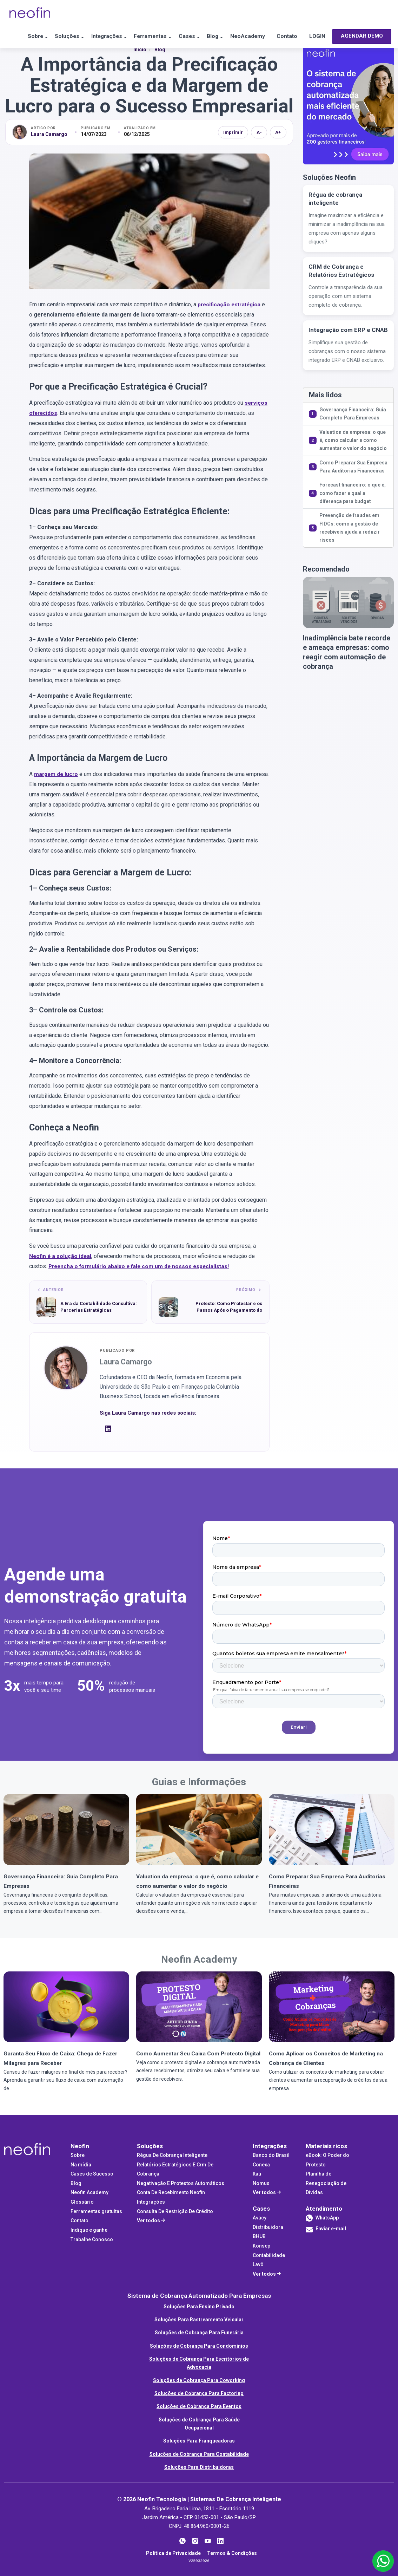 The width and height of the screenshot is (398, 2576). What do you see at coordinates (232, 2552) in the screenshot?
I see `Termos & Condições` at bounding box center [232, 2552].